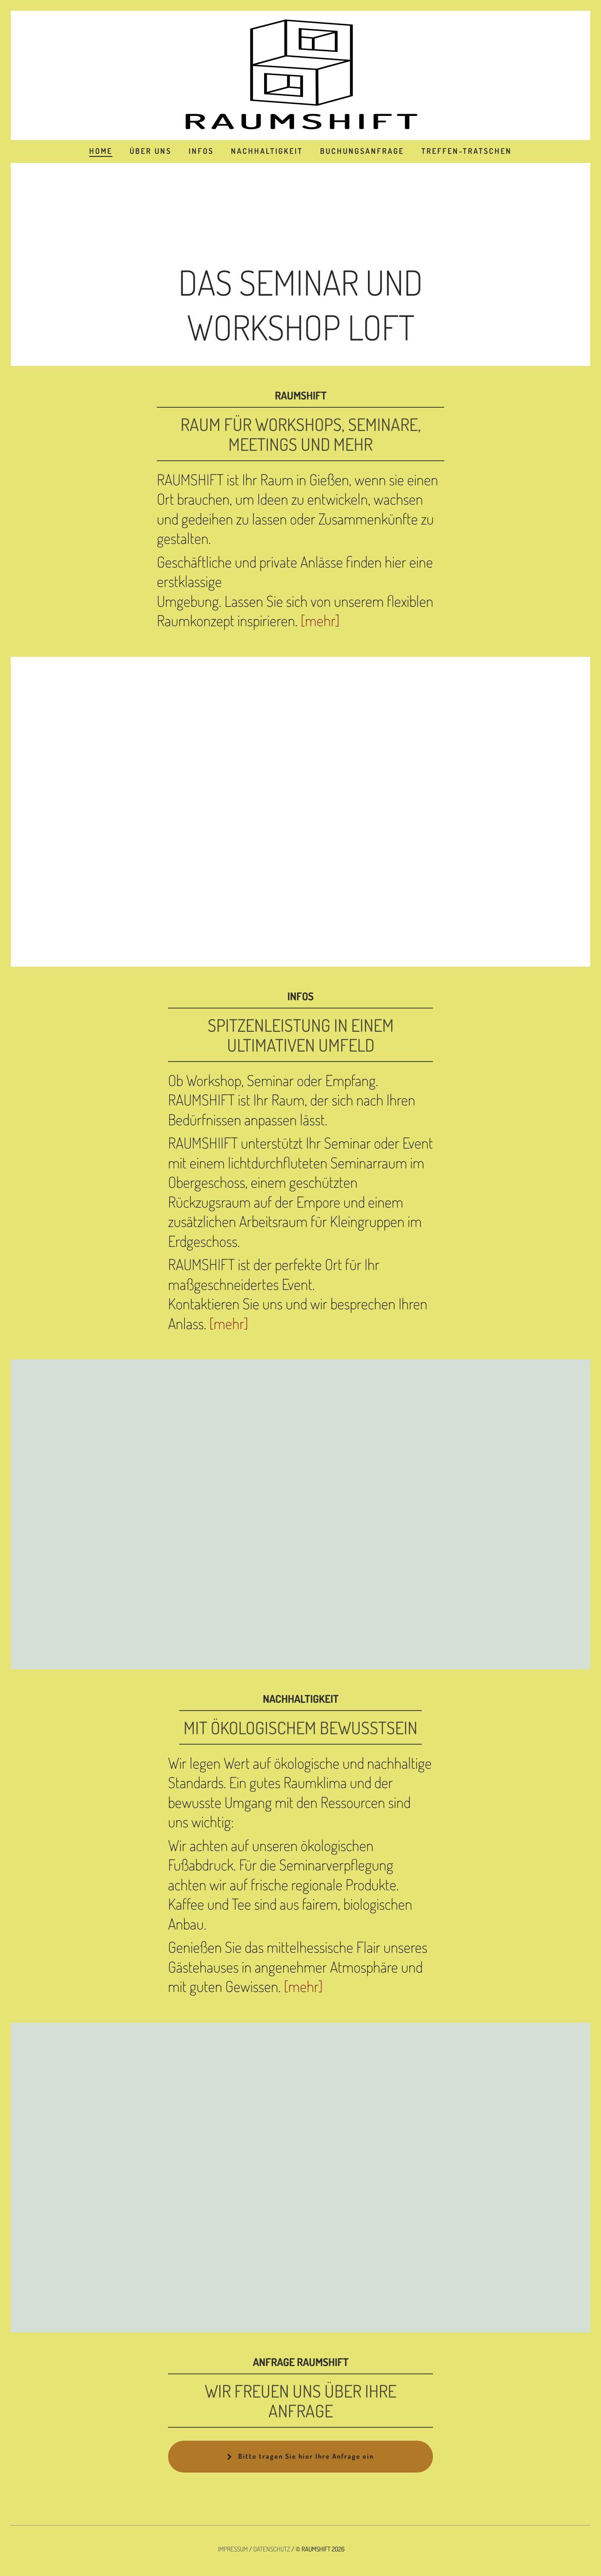  What do you see at coordinates (271, 2549) in the screenshot?
I see `DATENSCHUTZ` at bounding box center [271, 2549].